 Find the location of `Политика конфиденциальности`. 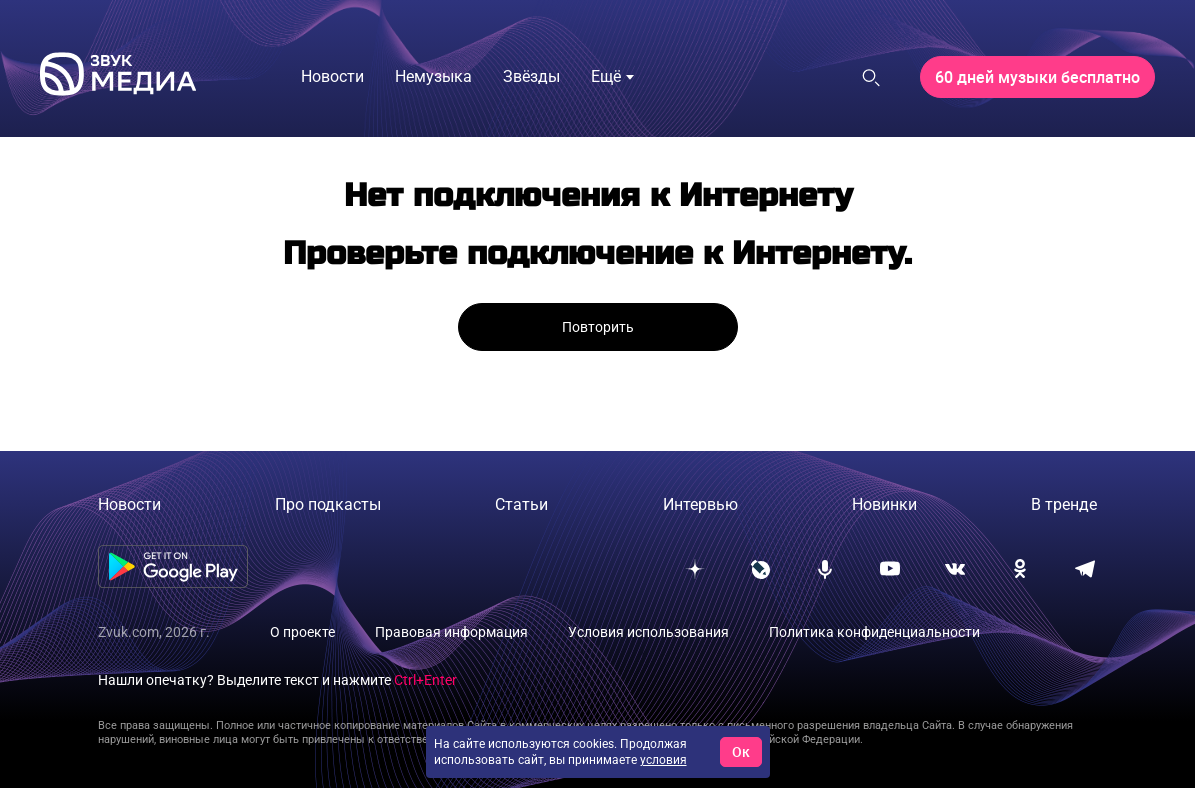

Политика конфиденциальности is located at coordinates (874, 632).